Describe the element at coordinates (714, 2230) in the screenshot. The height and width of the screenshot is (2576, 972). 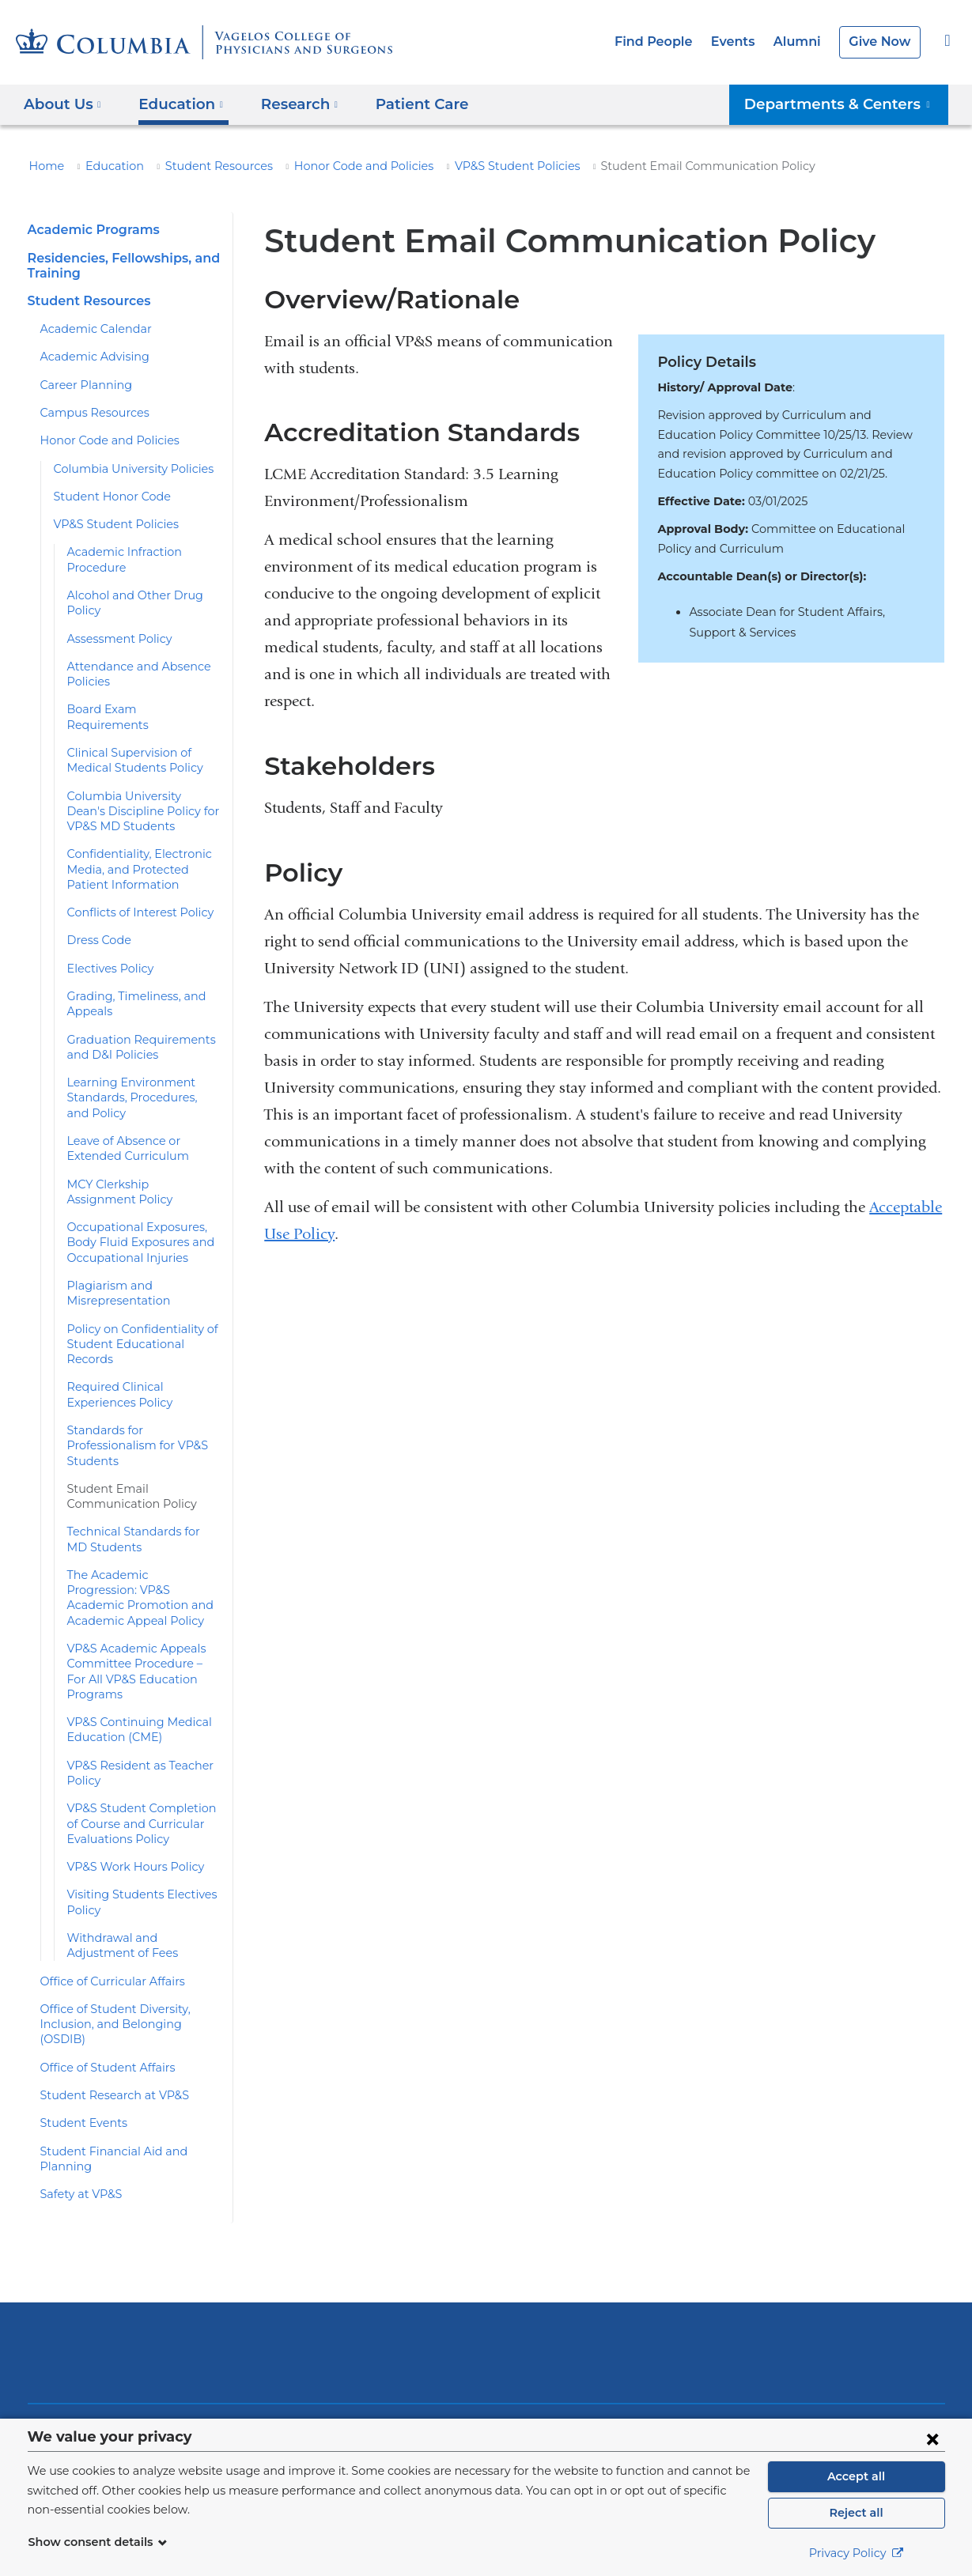
I see `ColumbiaDoctors` at that location.